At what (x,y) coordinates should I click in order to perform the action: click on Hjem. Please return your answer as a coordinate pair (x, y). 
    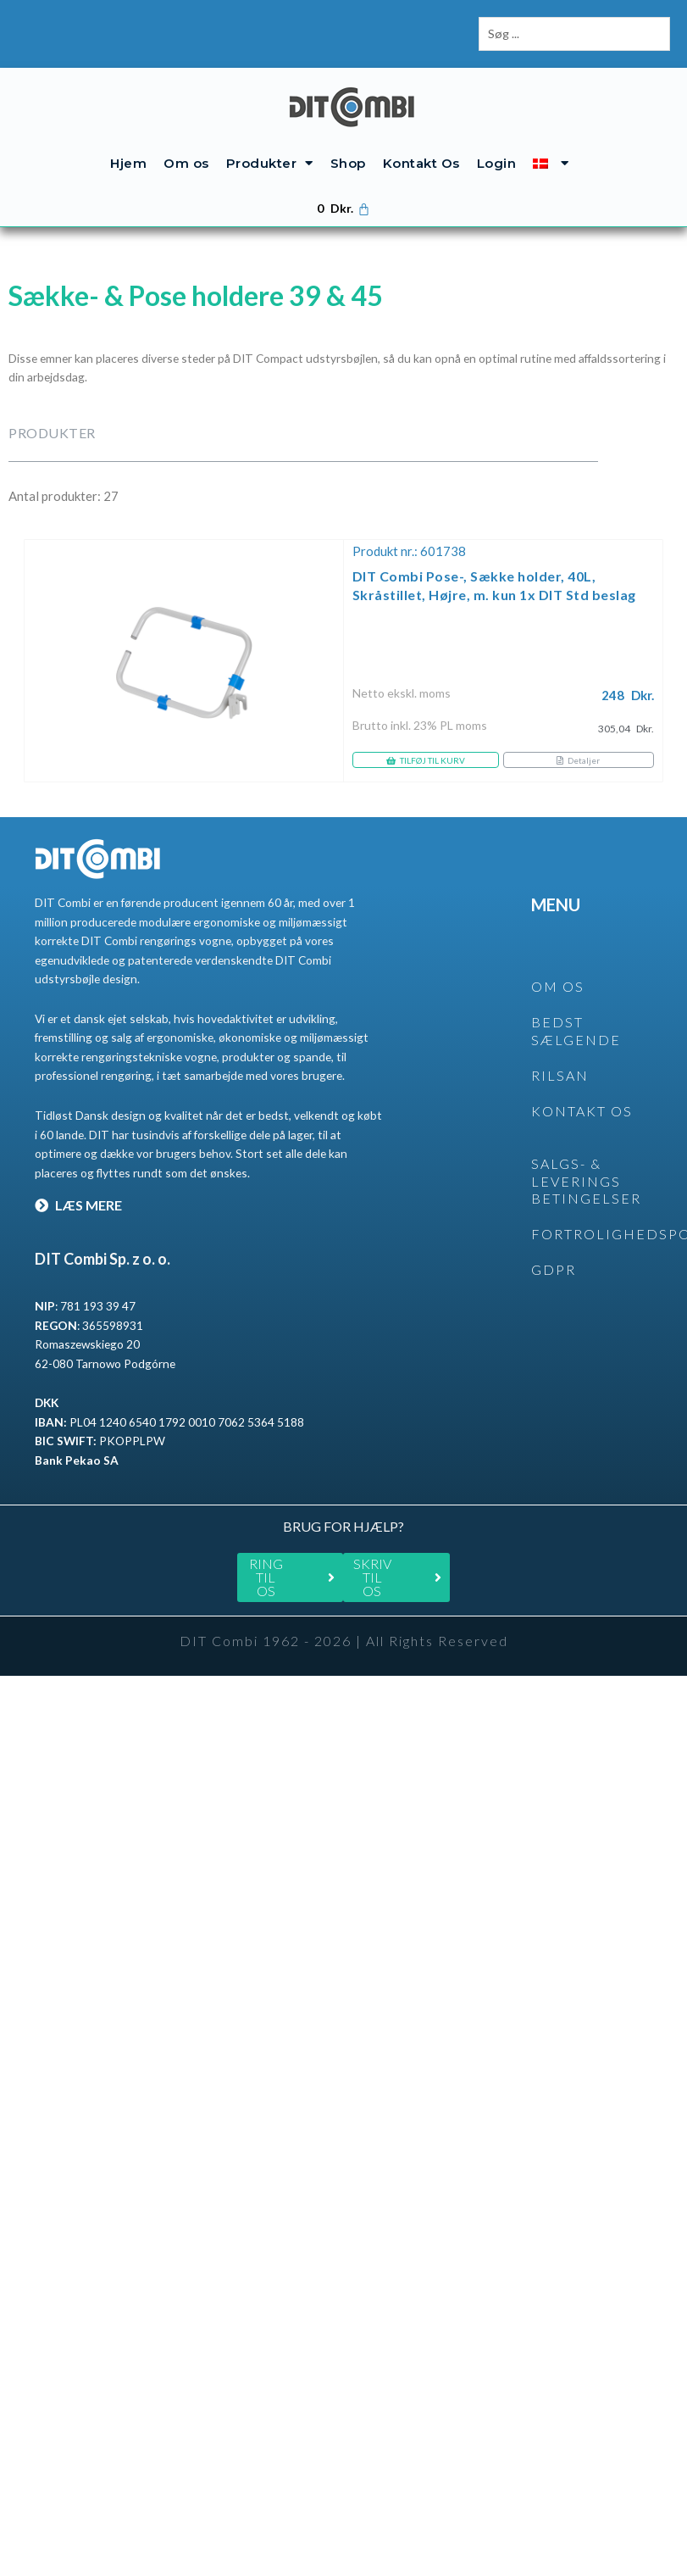
    Looking at the image, I should click on (128, 163).